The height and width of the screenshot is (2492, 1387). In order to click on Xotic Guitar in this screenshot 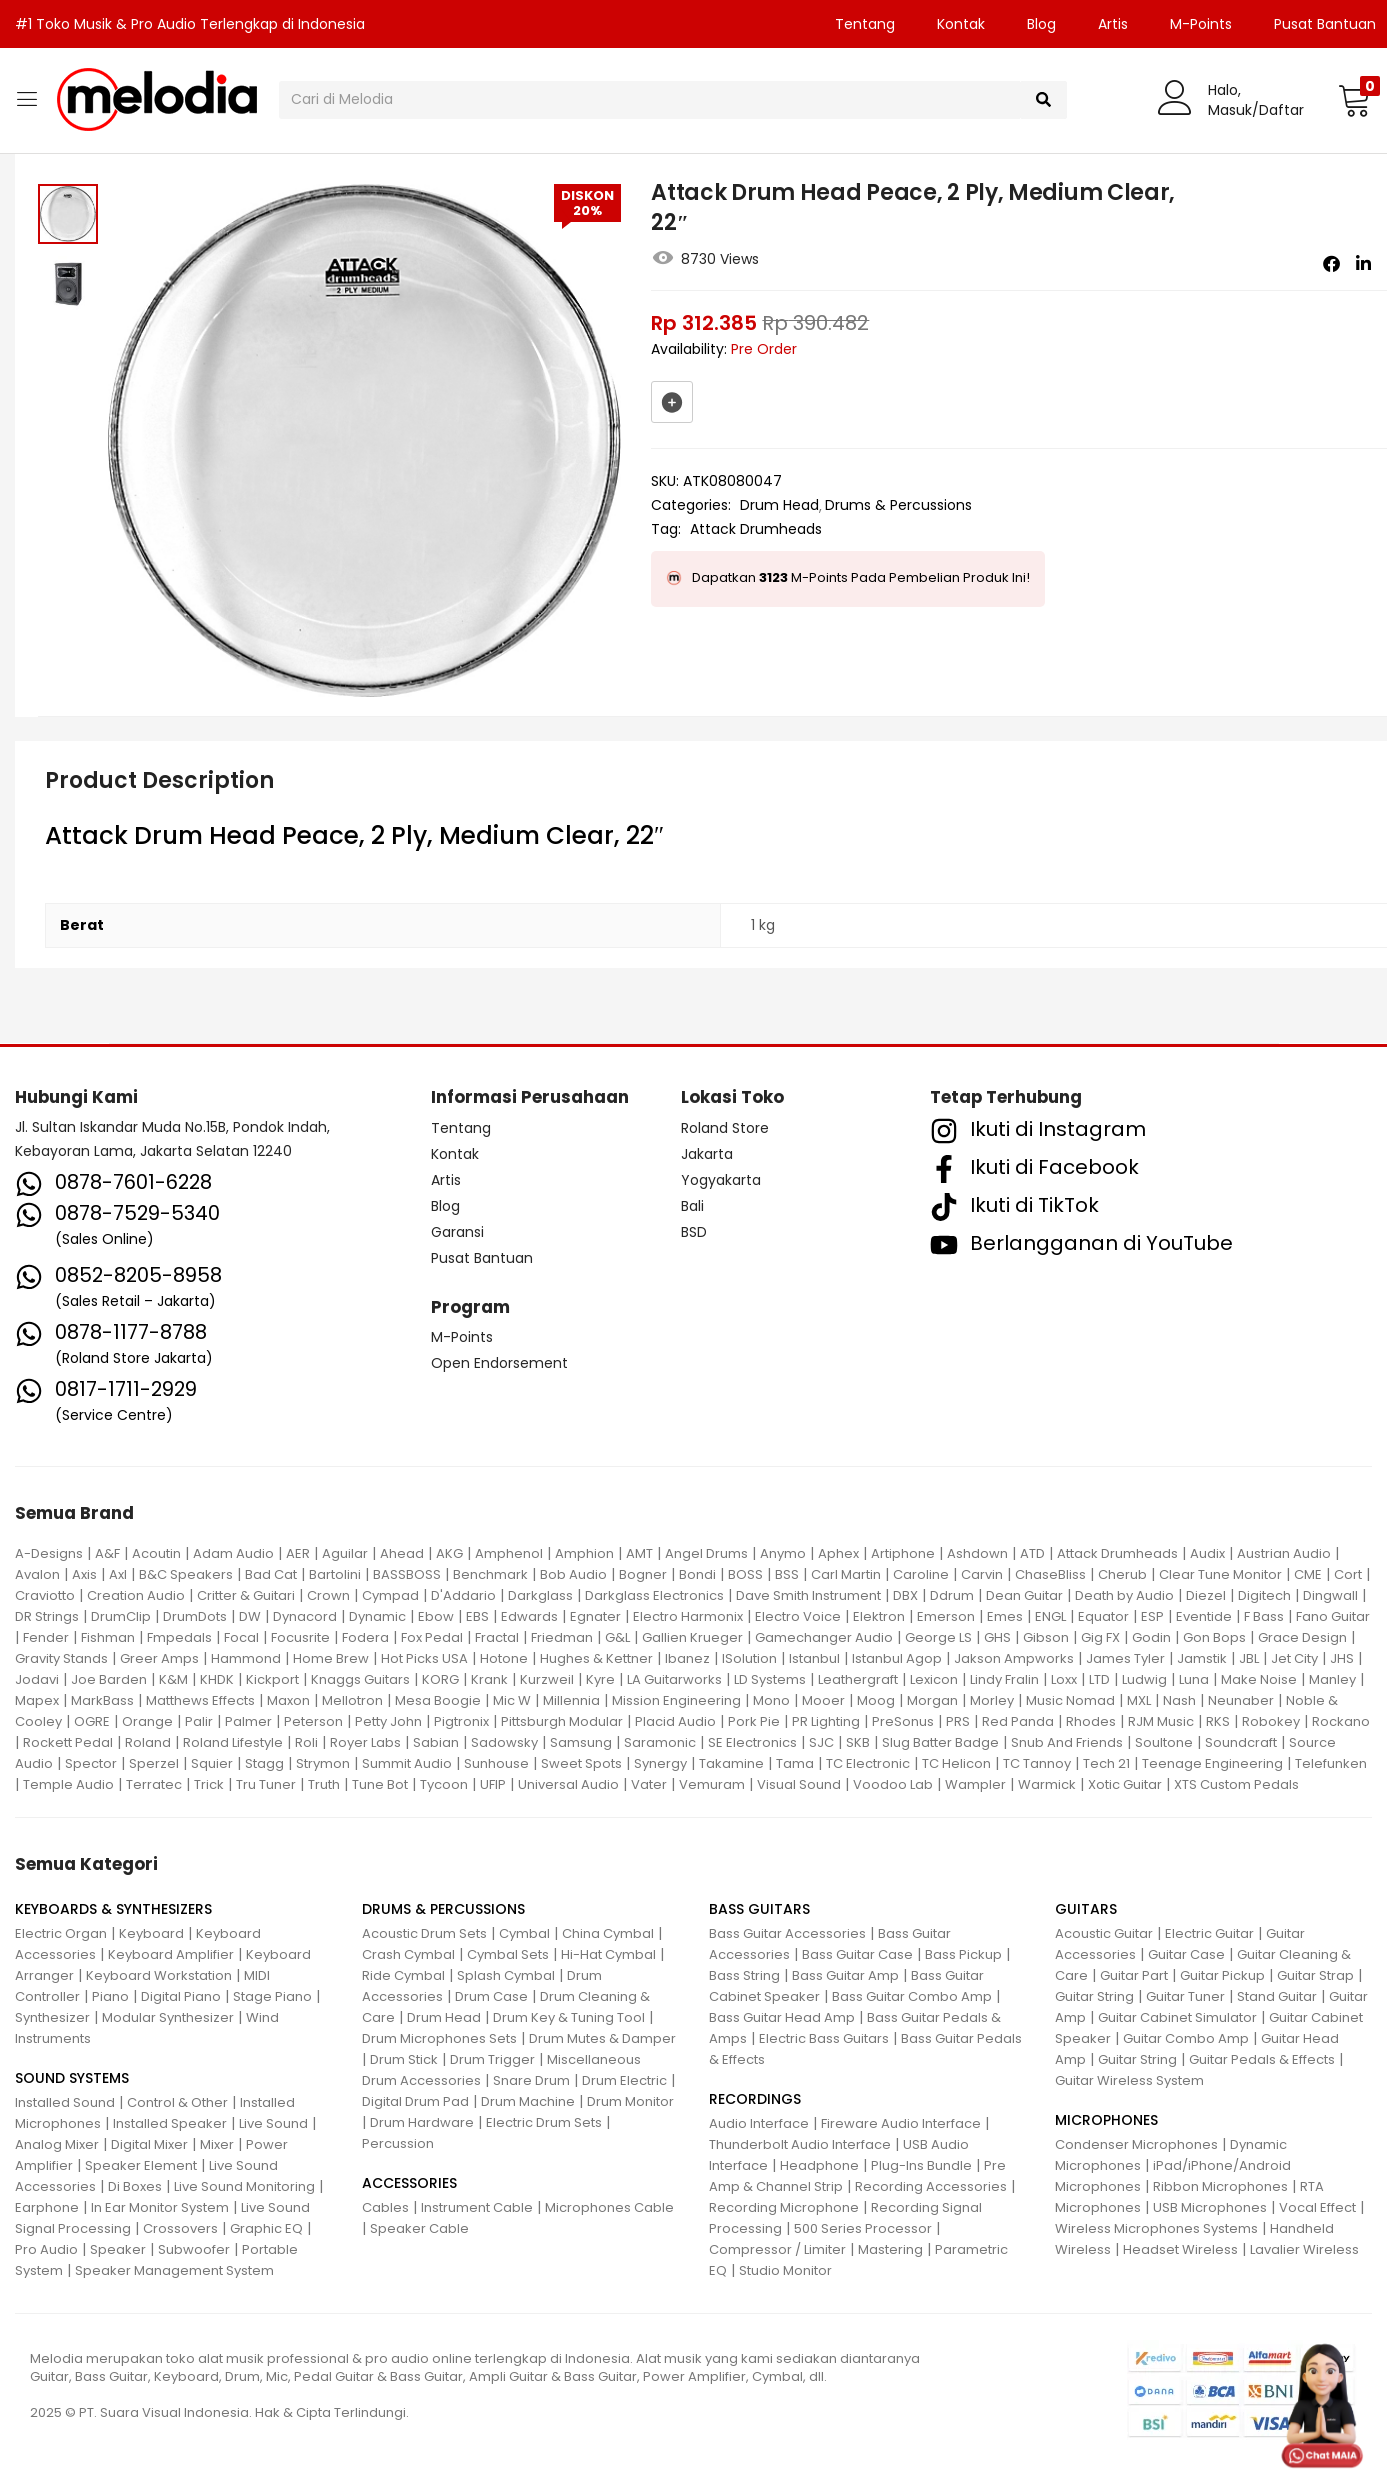, I will do `click(1125, 1784)`.